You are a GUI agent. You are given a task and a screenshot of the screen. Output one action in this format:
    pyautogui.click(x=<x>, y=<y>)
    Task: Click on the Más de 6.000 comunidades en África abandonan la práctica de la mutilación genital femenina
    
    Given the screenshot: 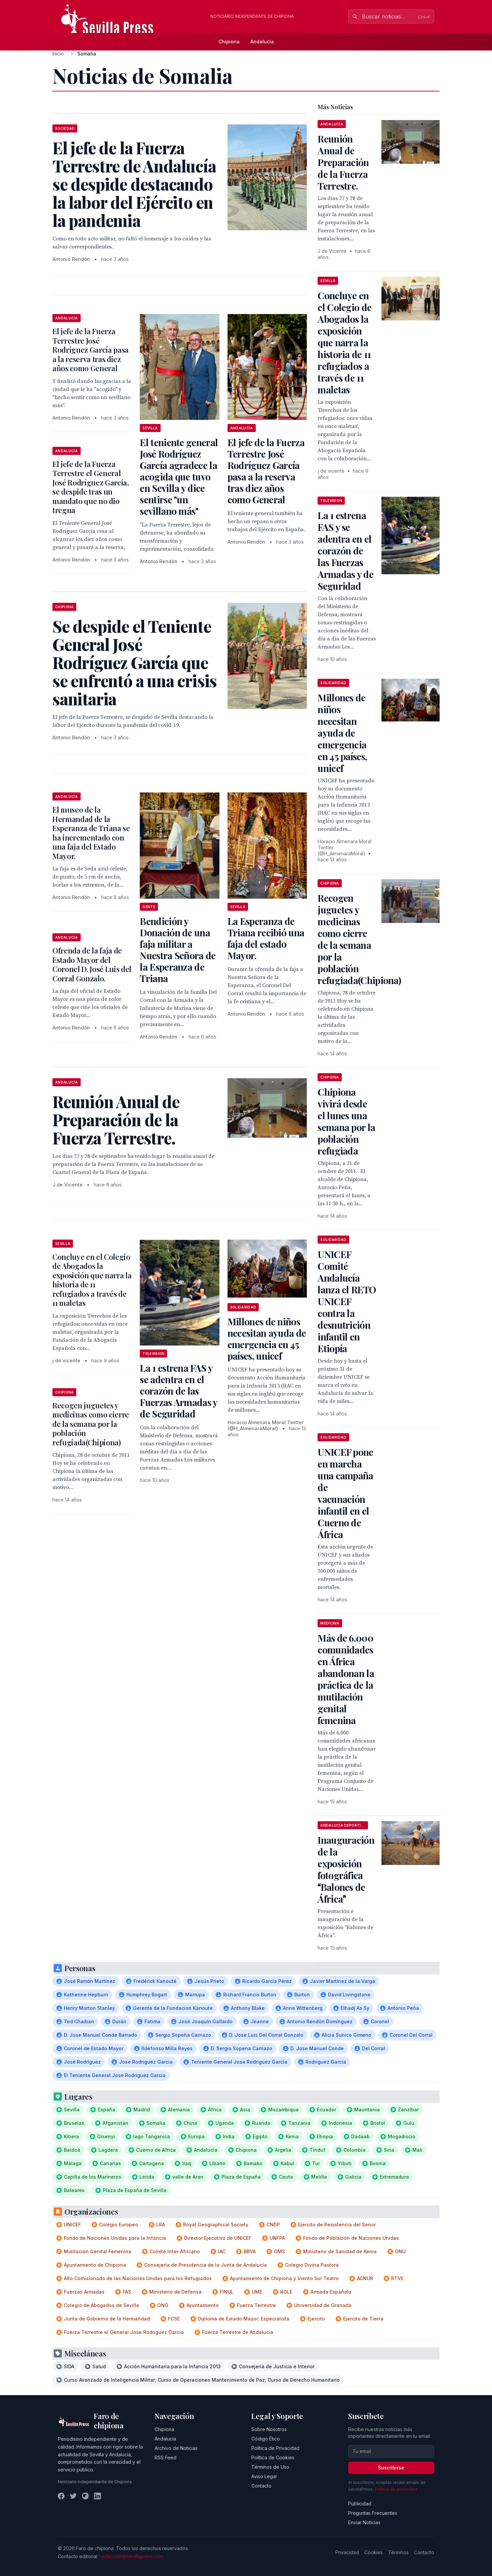 What is the action you would take?
    pyautogui.click(x=346, y=1679)
    